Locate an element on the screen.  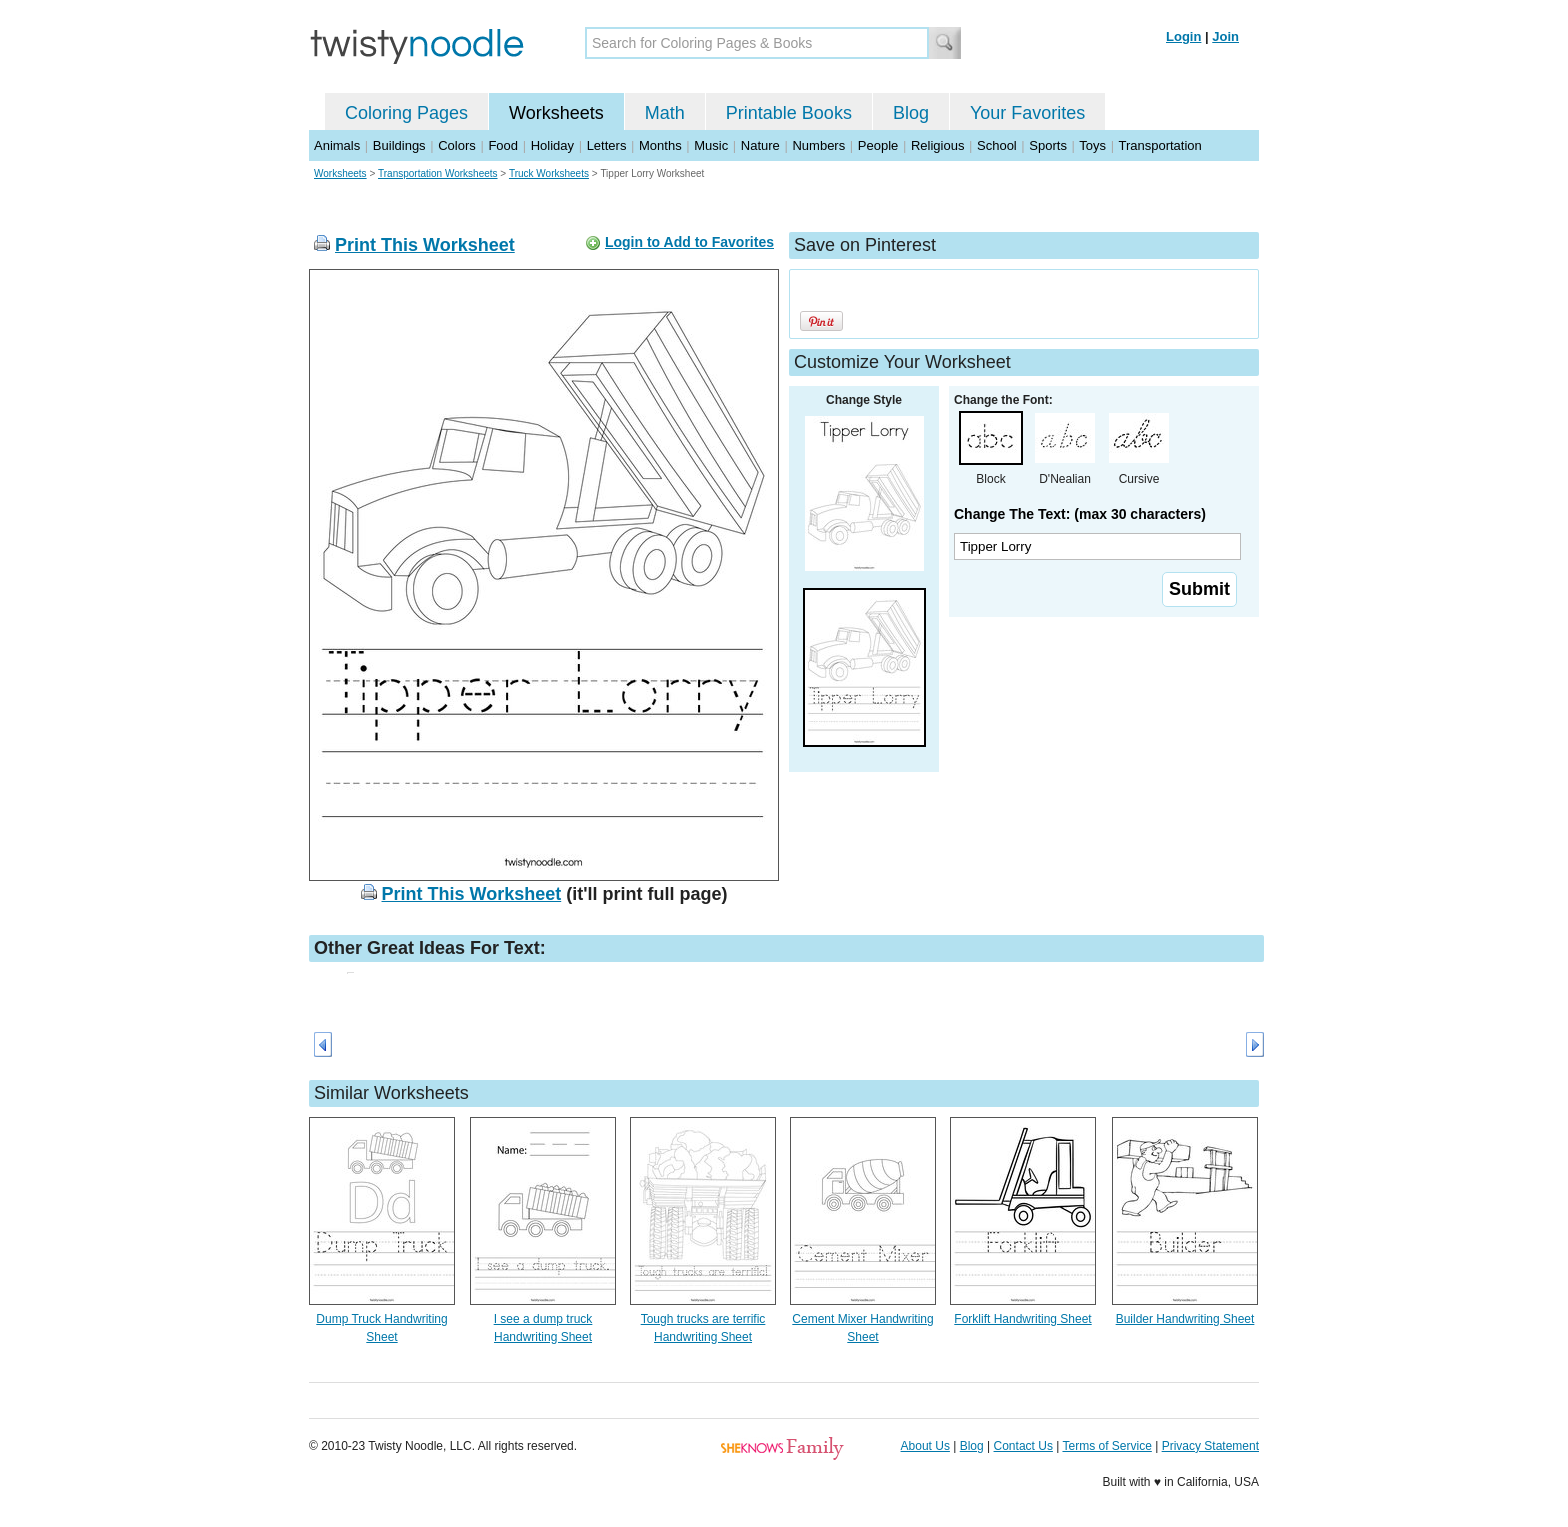
Math is located at coordinates (665, 113).